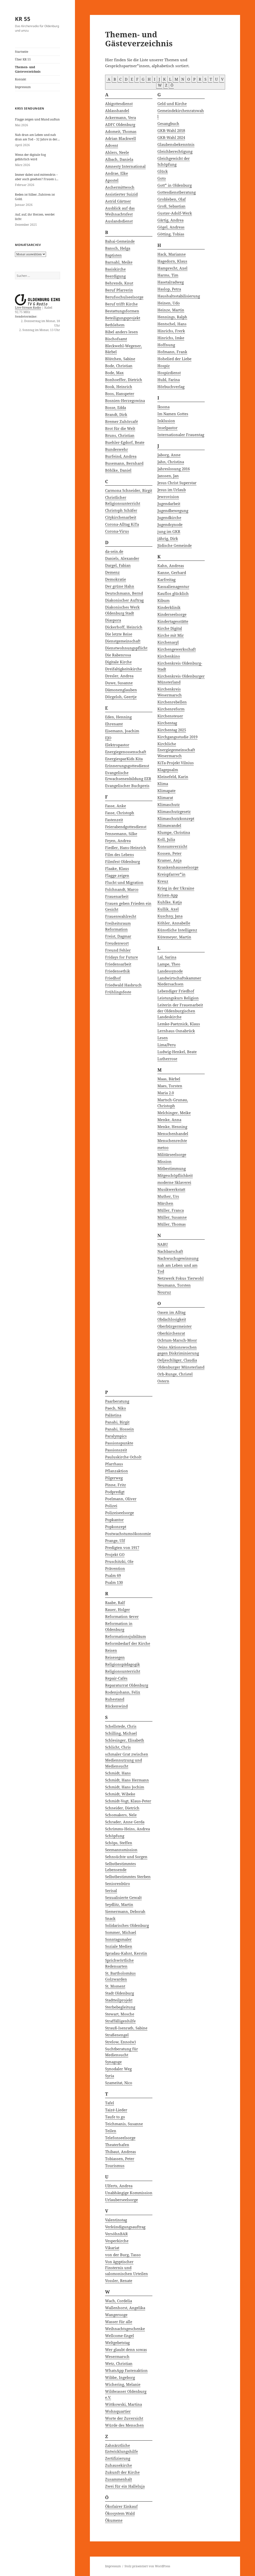  I want to click on Schrader, Anne Gerda, so click(124, 1821).